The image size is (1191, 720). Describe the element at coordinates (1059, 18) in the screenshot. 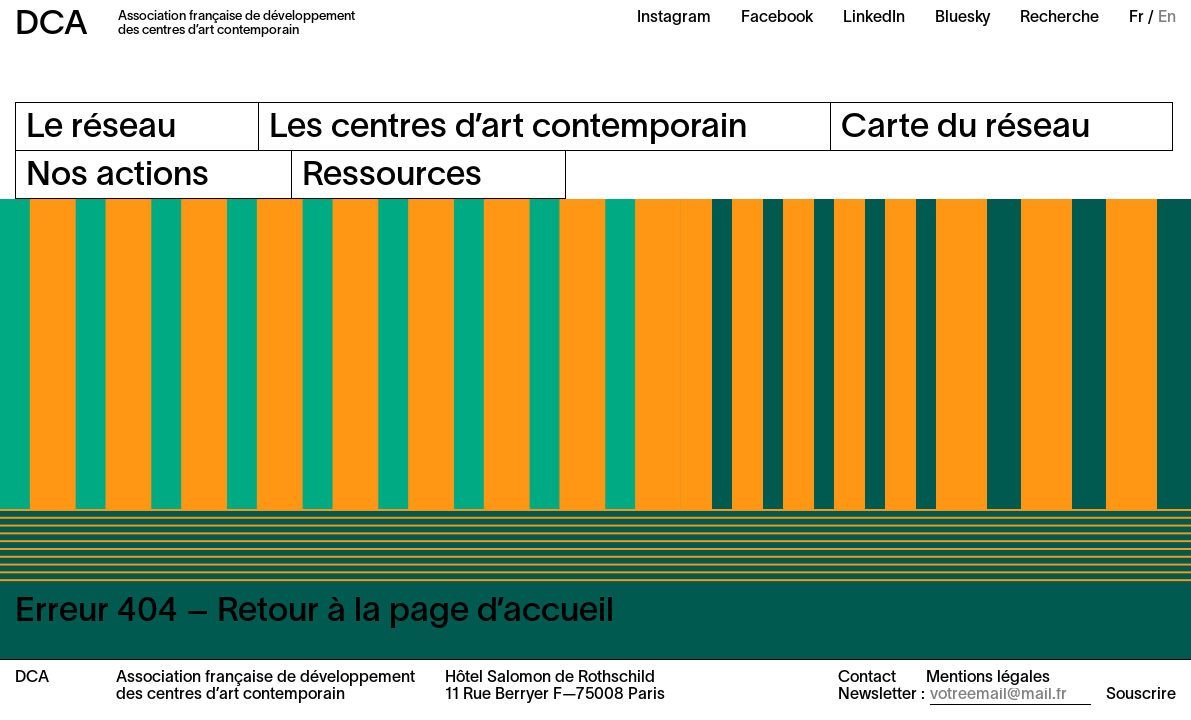

I see `Recherche` at that location.